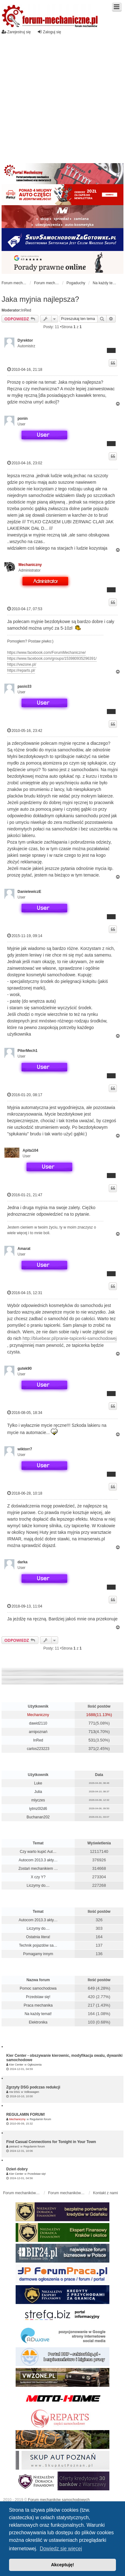  What do you see at coordinates (30, 1150) in the screenshot?
I see `Apita104` at bounding box center [30, 1150].